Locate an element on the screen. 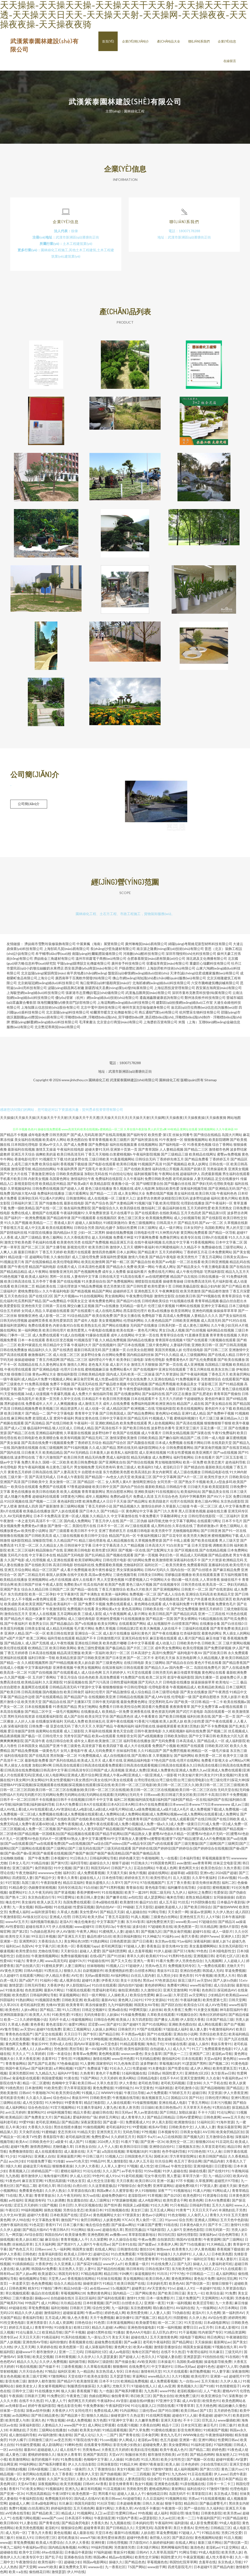  老司机操操操 is located at coordinates (183, 1180).